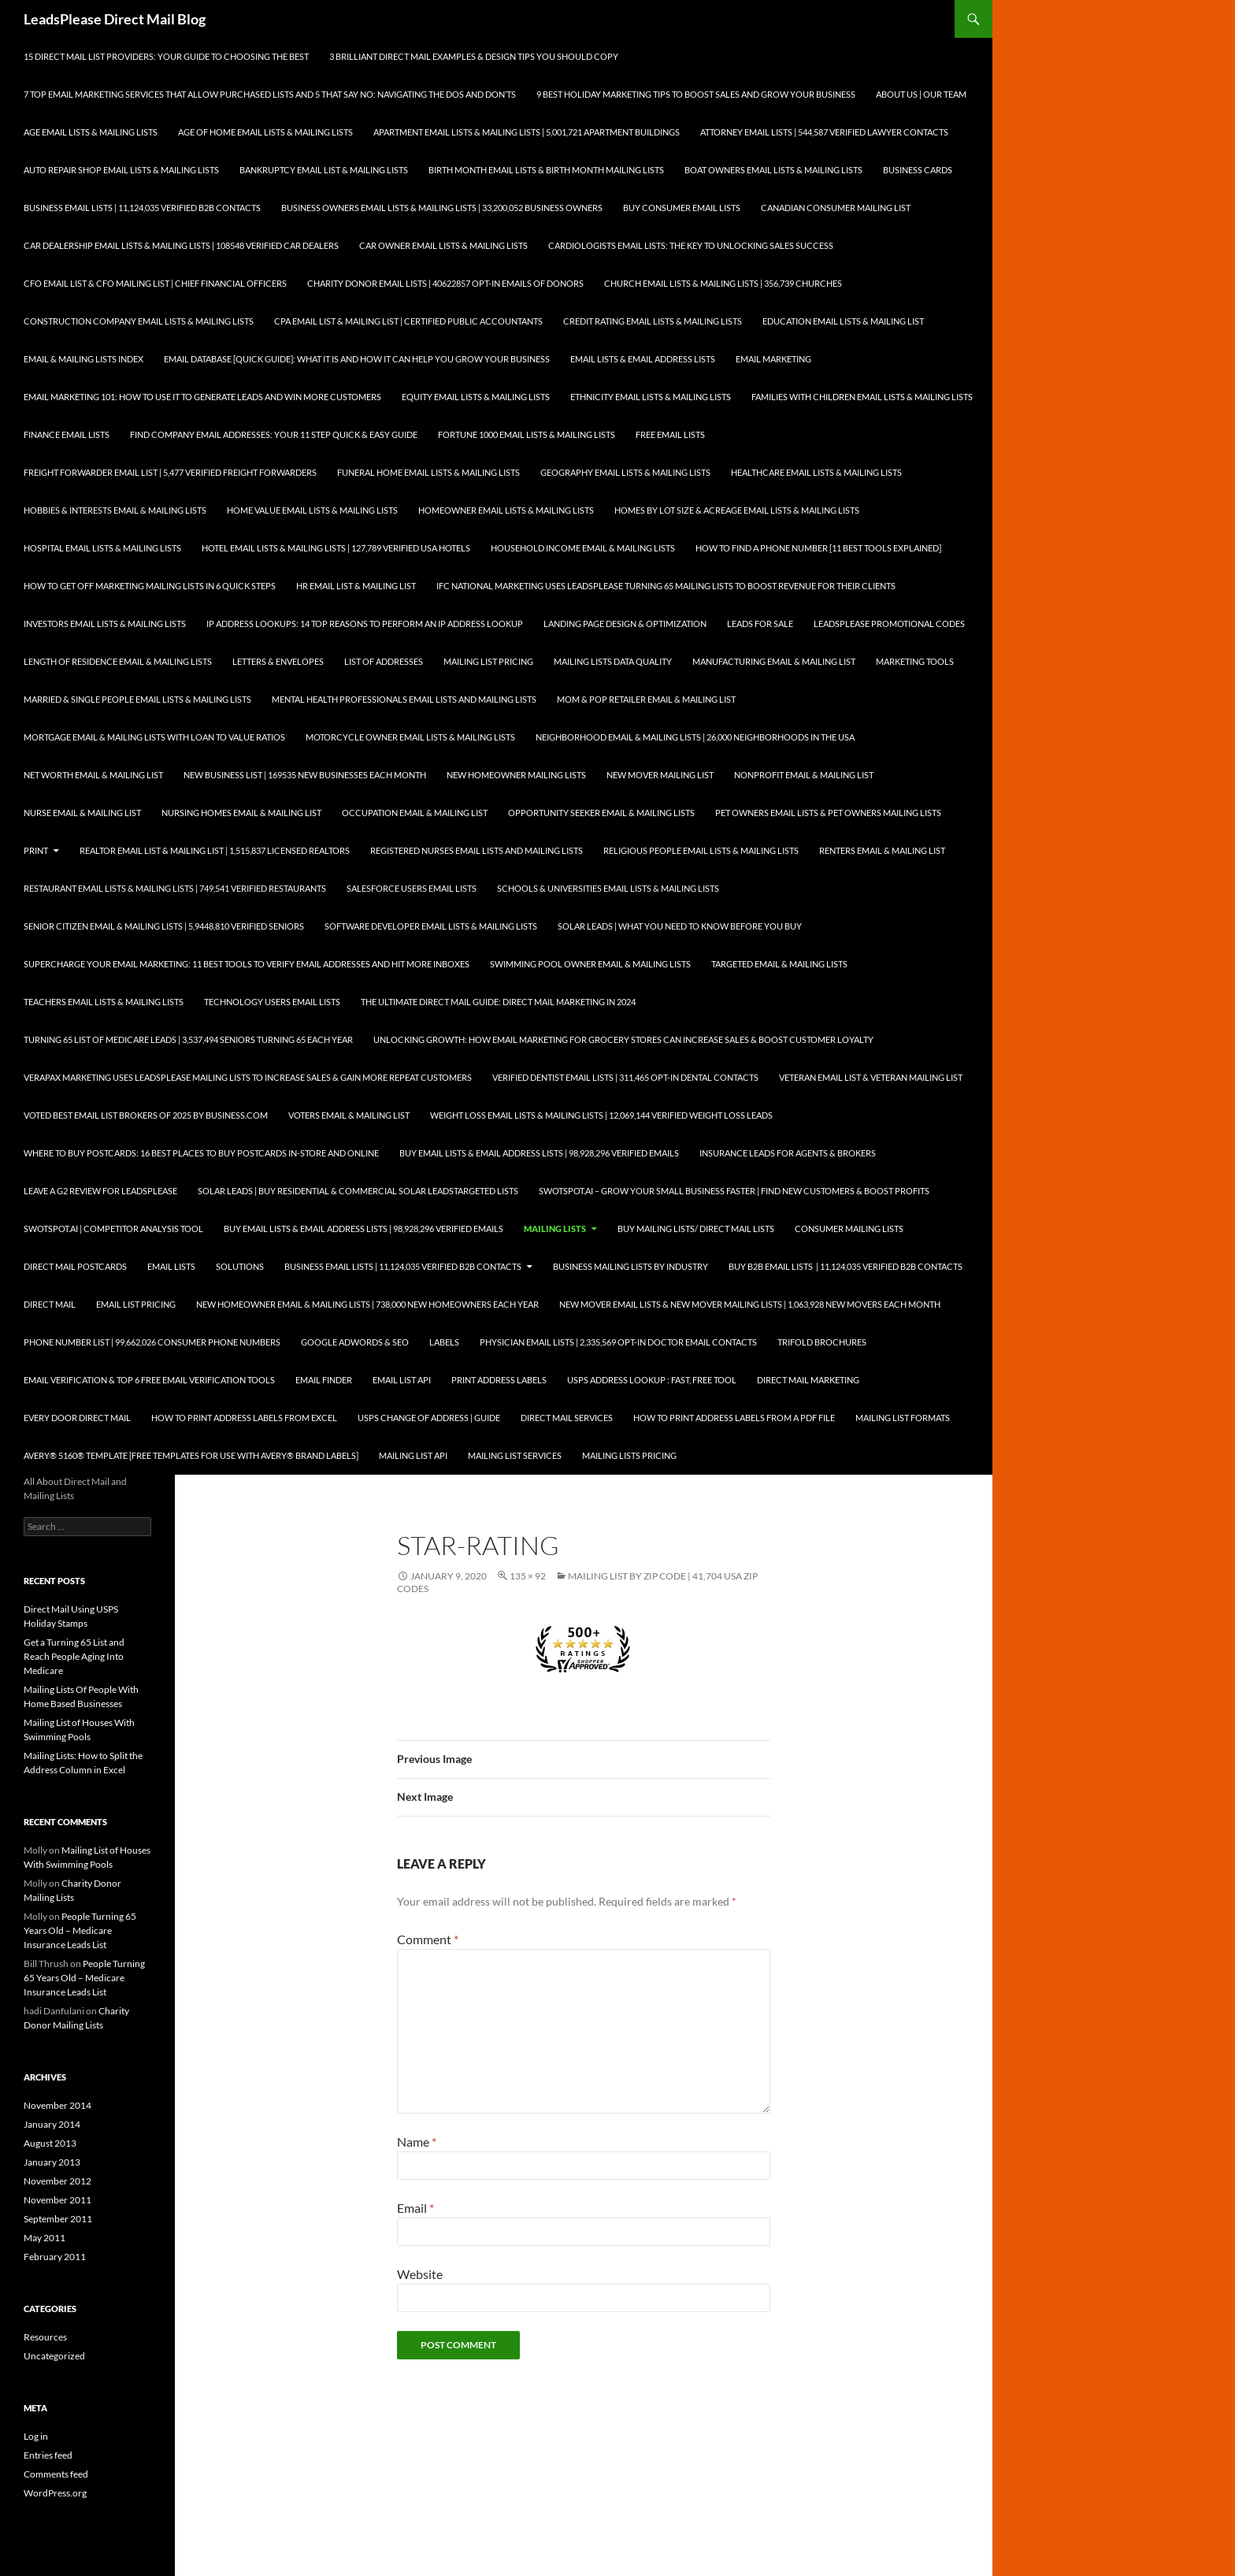 Image resolution: width=1235 pixels, height=2576 pixels. Describe the element at coordinates (164, 926) in the screenshot. I see `Senior Citizen Email & Mailing Lists | 5,9448,810 Verified Seniors` at that location.